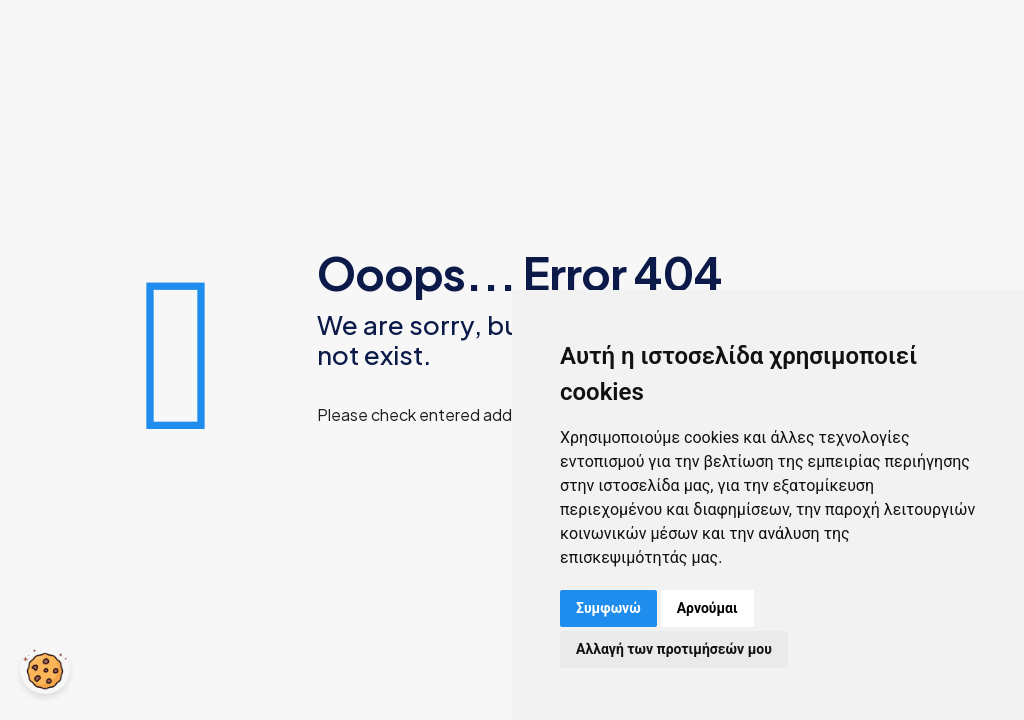 The image size is (1024, 720). I want to click on Αρνούμαι [button], so click(707, 608).